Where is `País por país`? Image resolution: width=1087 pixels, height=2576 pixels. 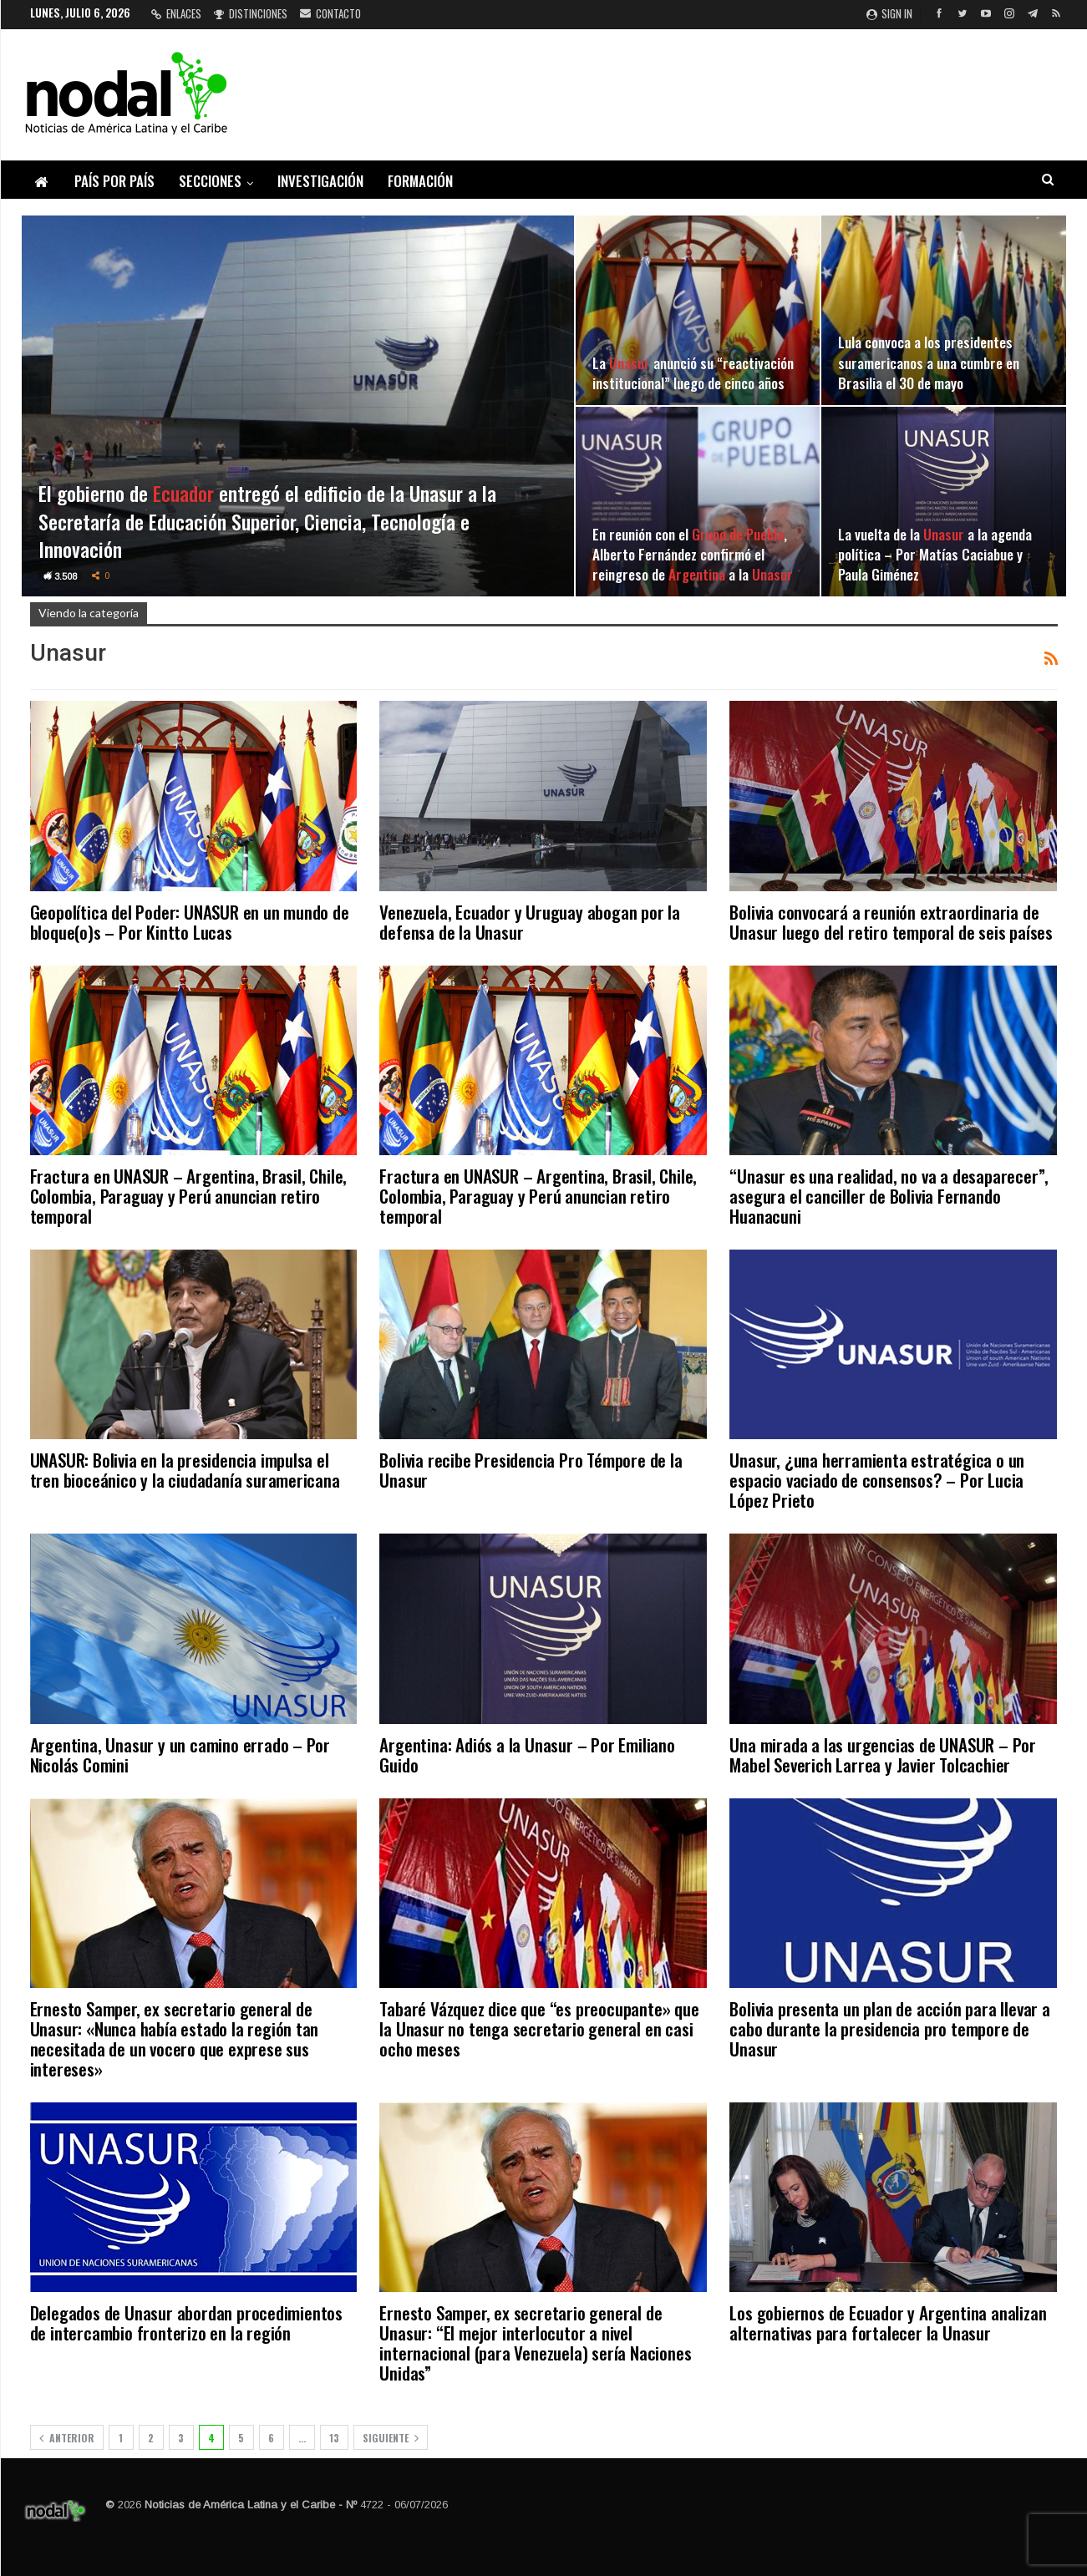 País por país is located at coordinates (114, 180).